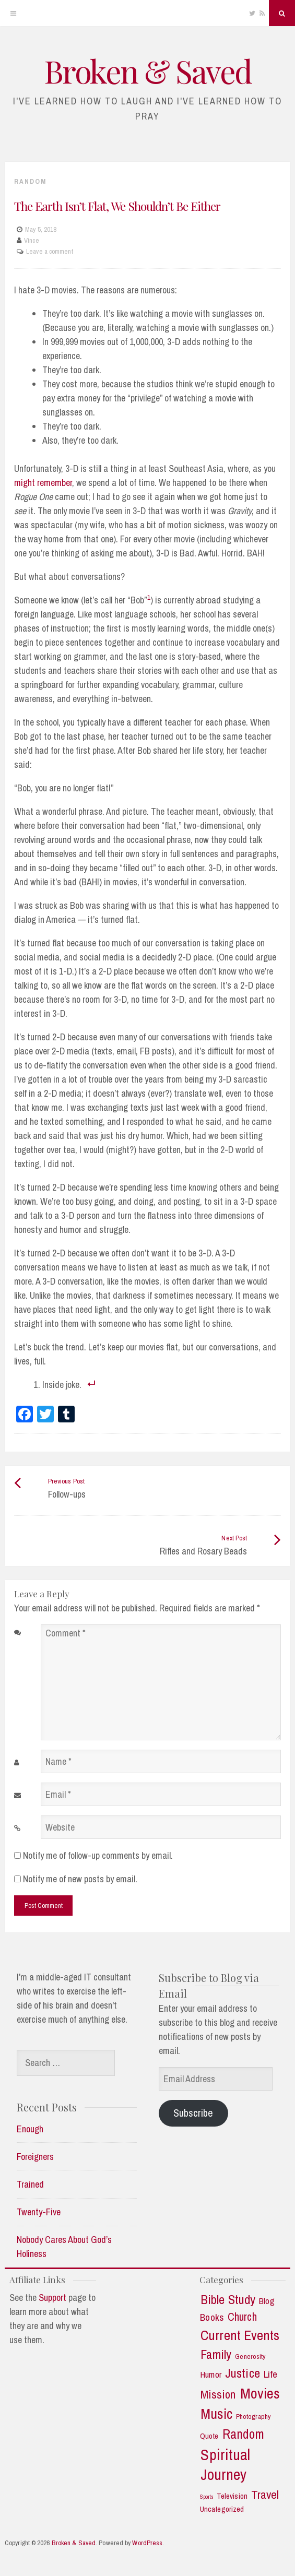 This screenshot has height=2576, width=295. What do you see at coordinates (243, 2434) in the screenshot?
I see `Random [Random (21 items)]` at bounding box center [243, 2434].